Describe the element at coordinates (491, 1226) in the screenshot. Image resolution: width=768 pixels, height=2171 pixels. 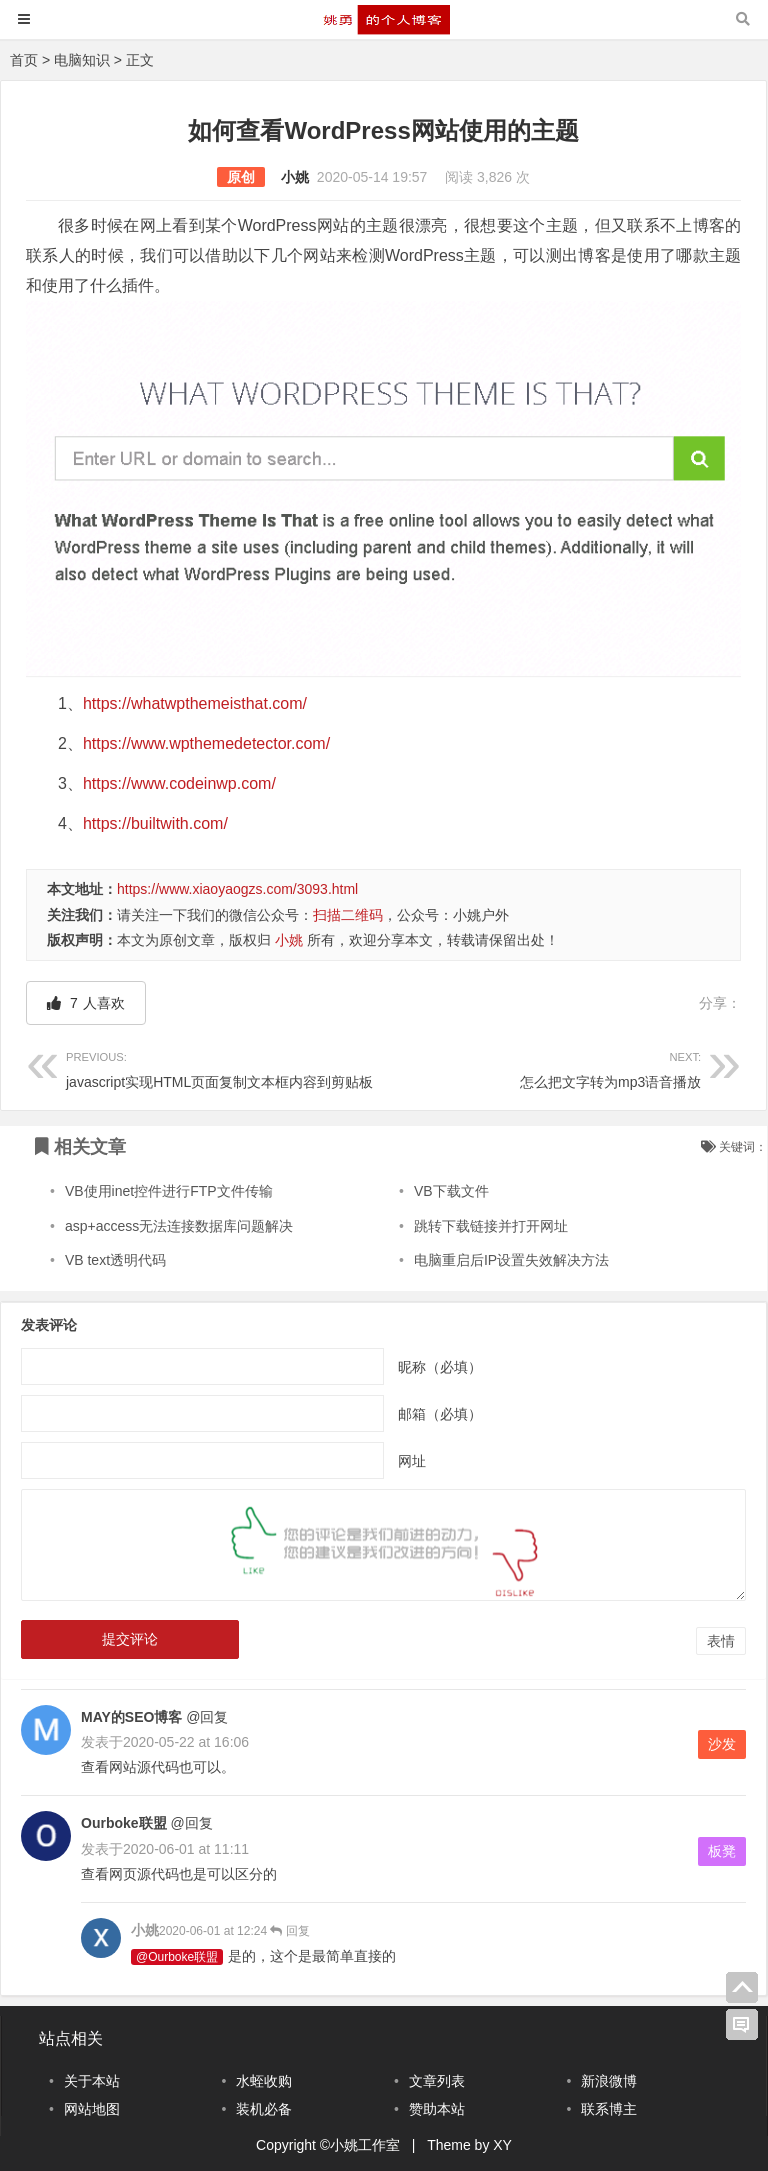
I see `跳转下载链接并打开网址` at that location.